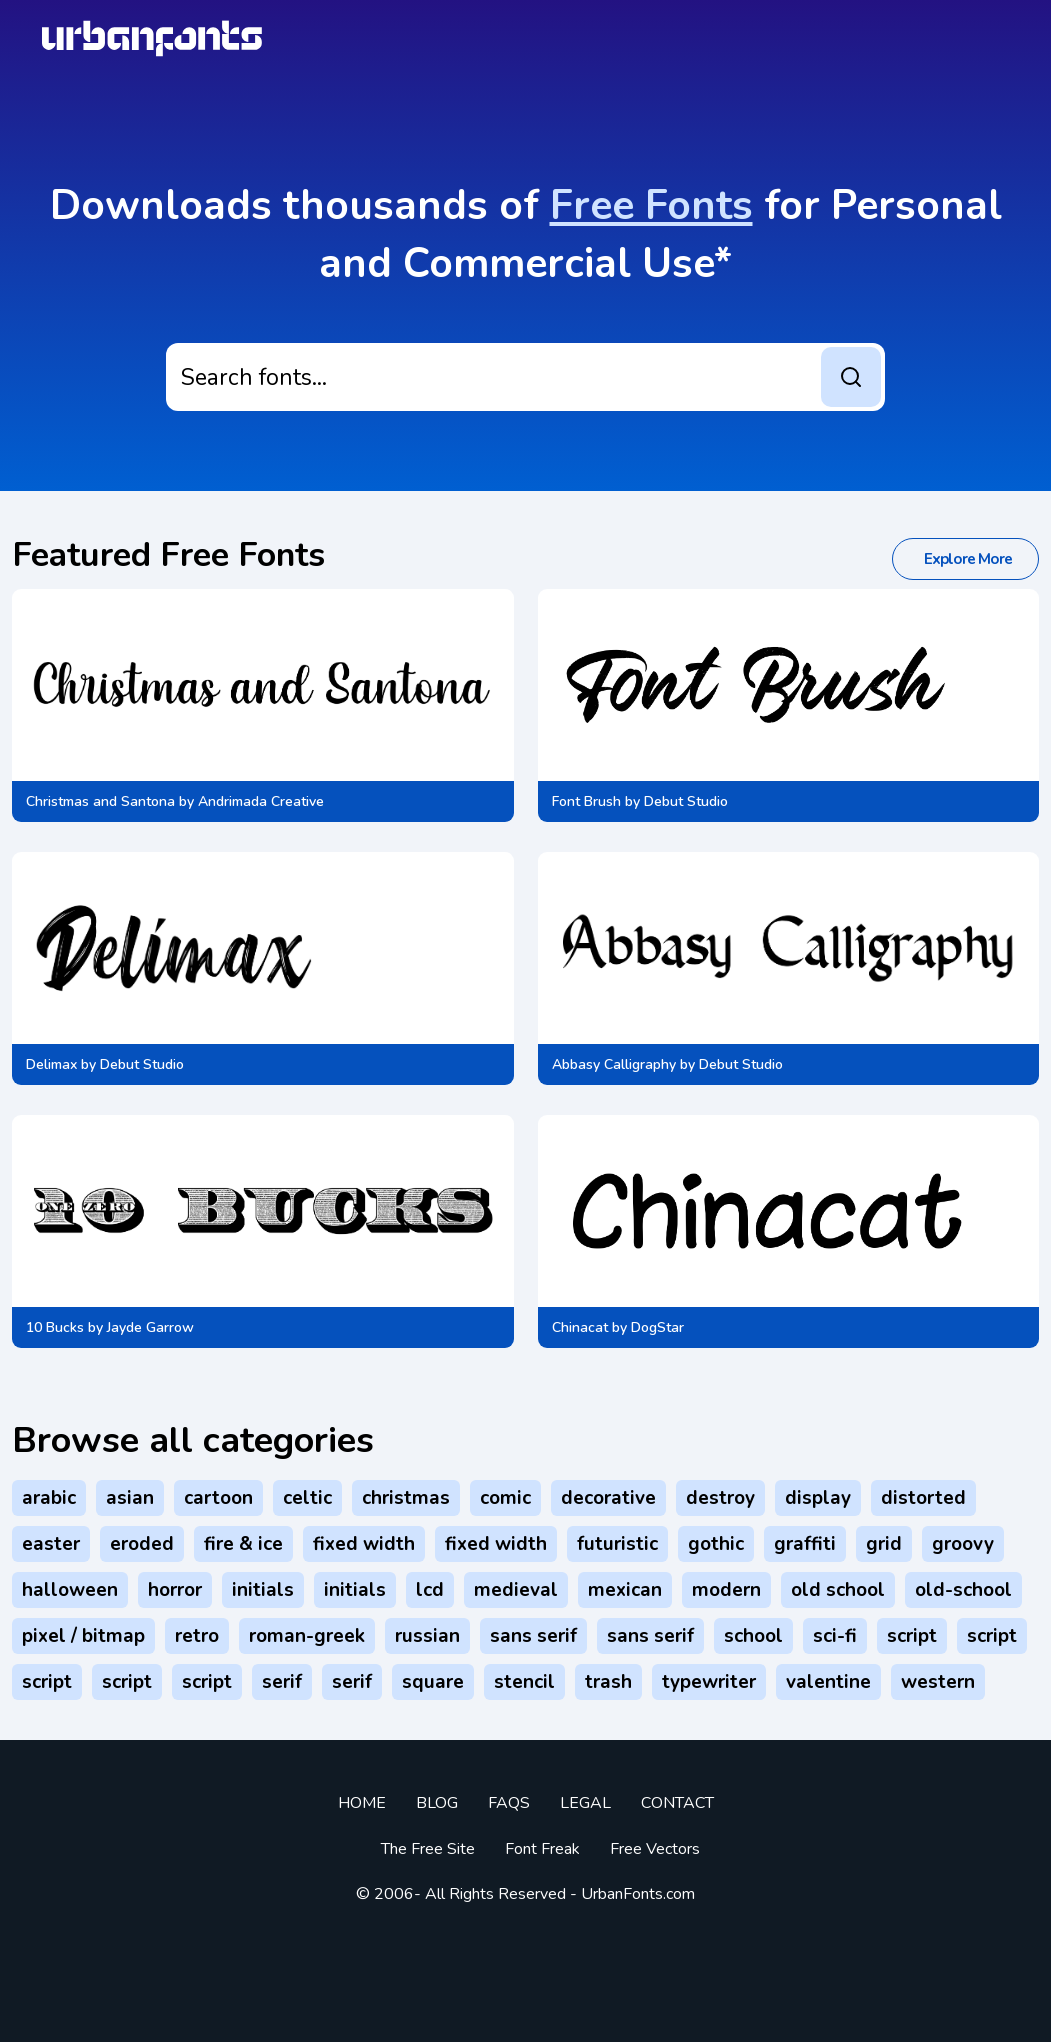 This screenshot has height=2042, width=1051. What do you see at coordinates (753, 1636) in the screenshot?
I see `School` at bounding box center [753, 1636].